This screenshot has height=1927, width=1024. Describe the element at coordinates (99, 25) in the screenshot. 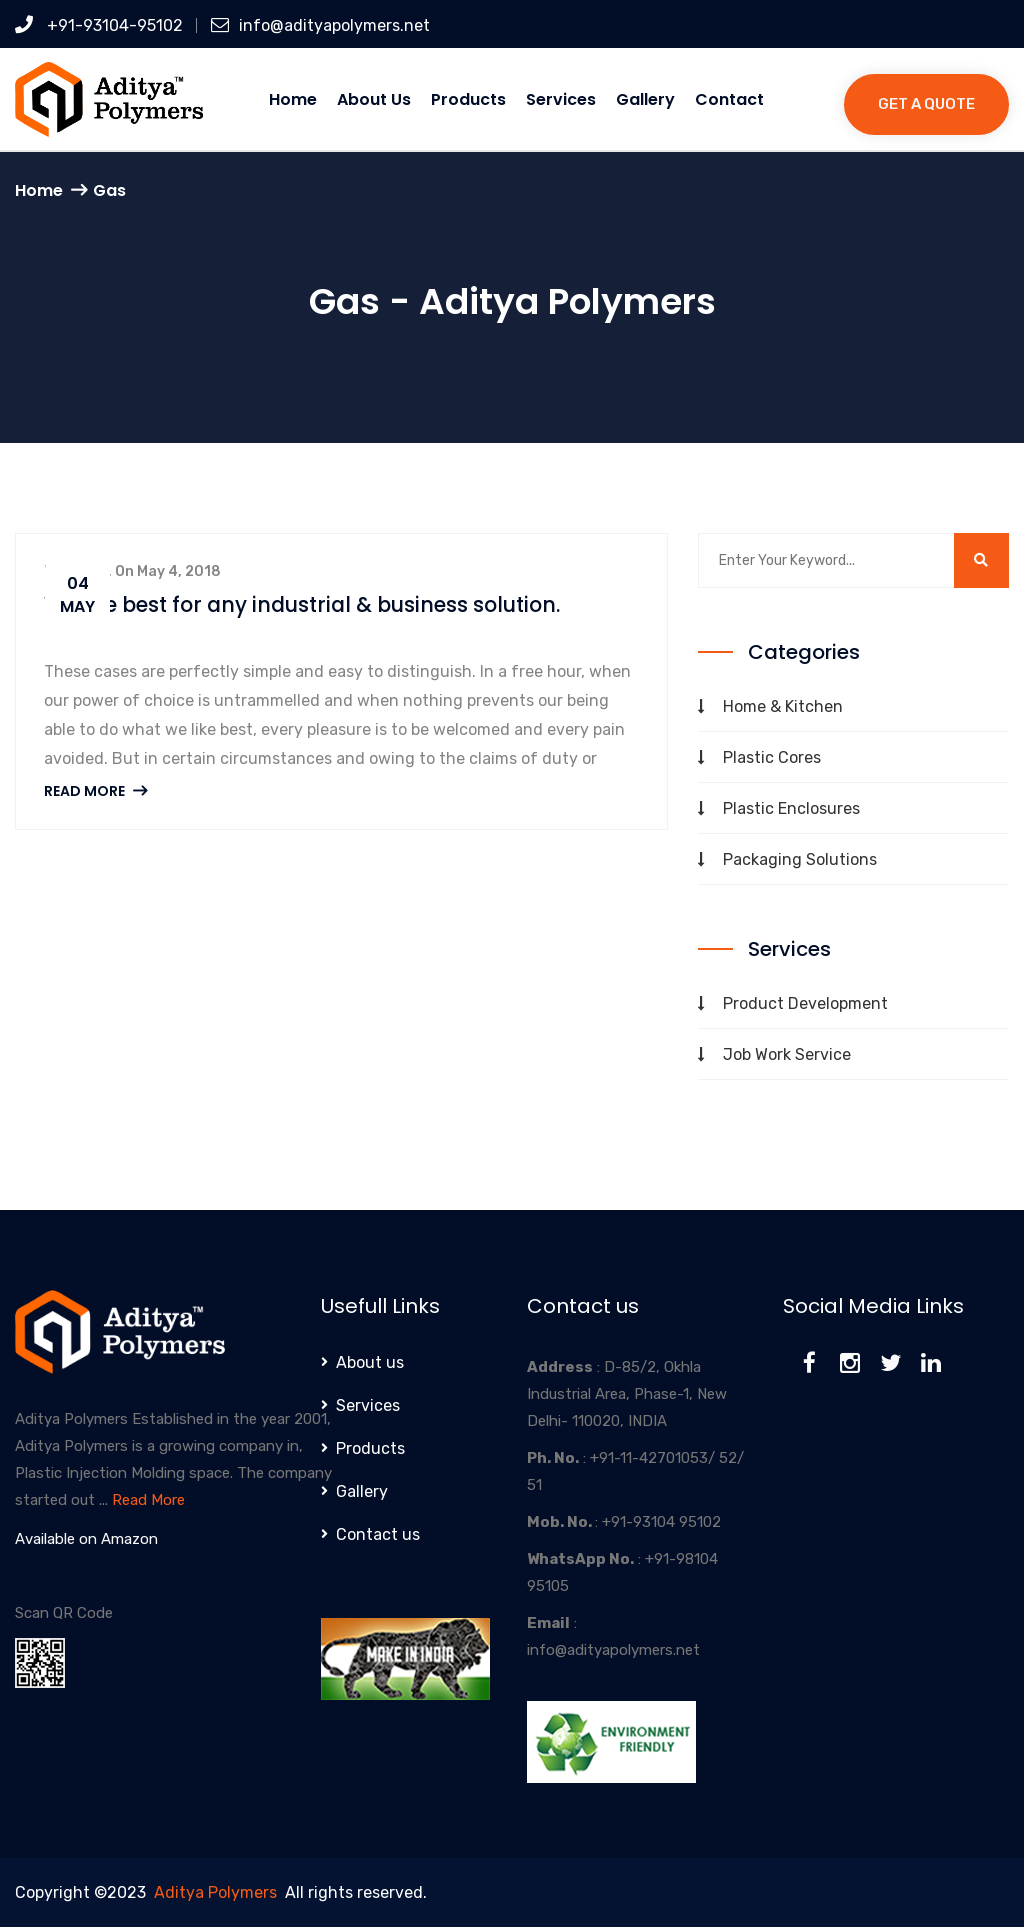

I see `+91-93104-95102` at that location.